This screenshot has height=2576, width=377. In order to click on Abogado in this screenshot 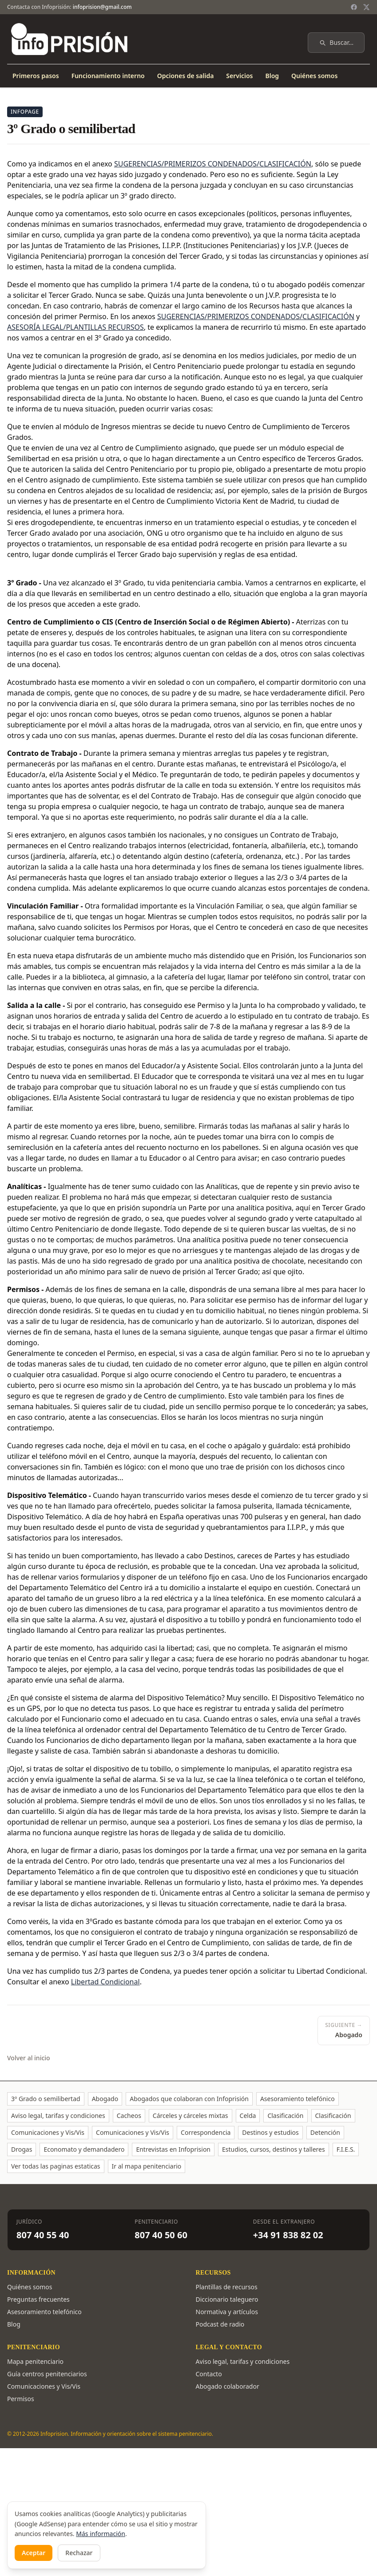, I will do `click(105, 2098)`.